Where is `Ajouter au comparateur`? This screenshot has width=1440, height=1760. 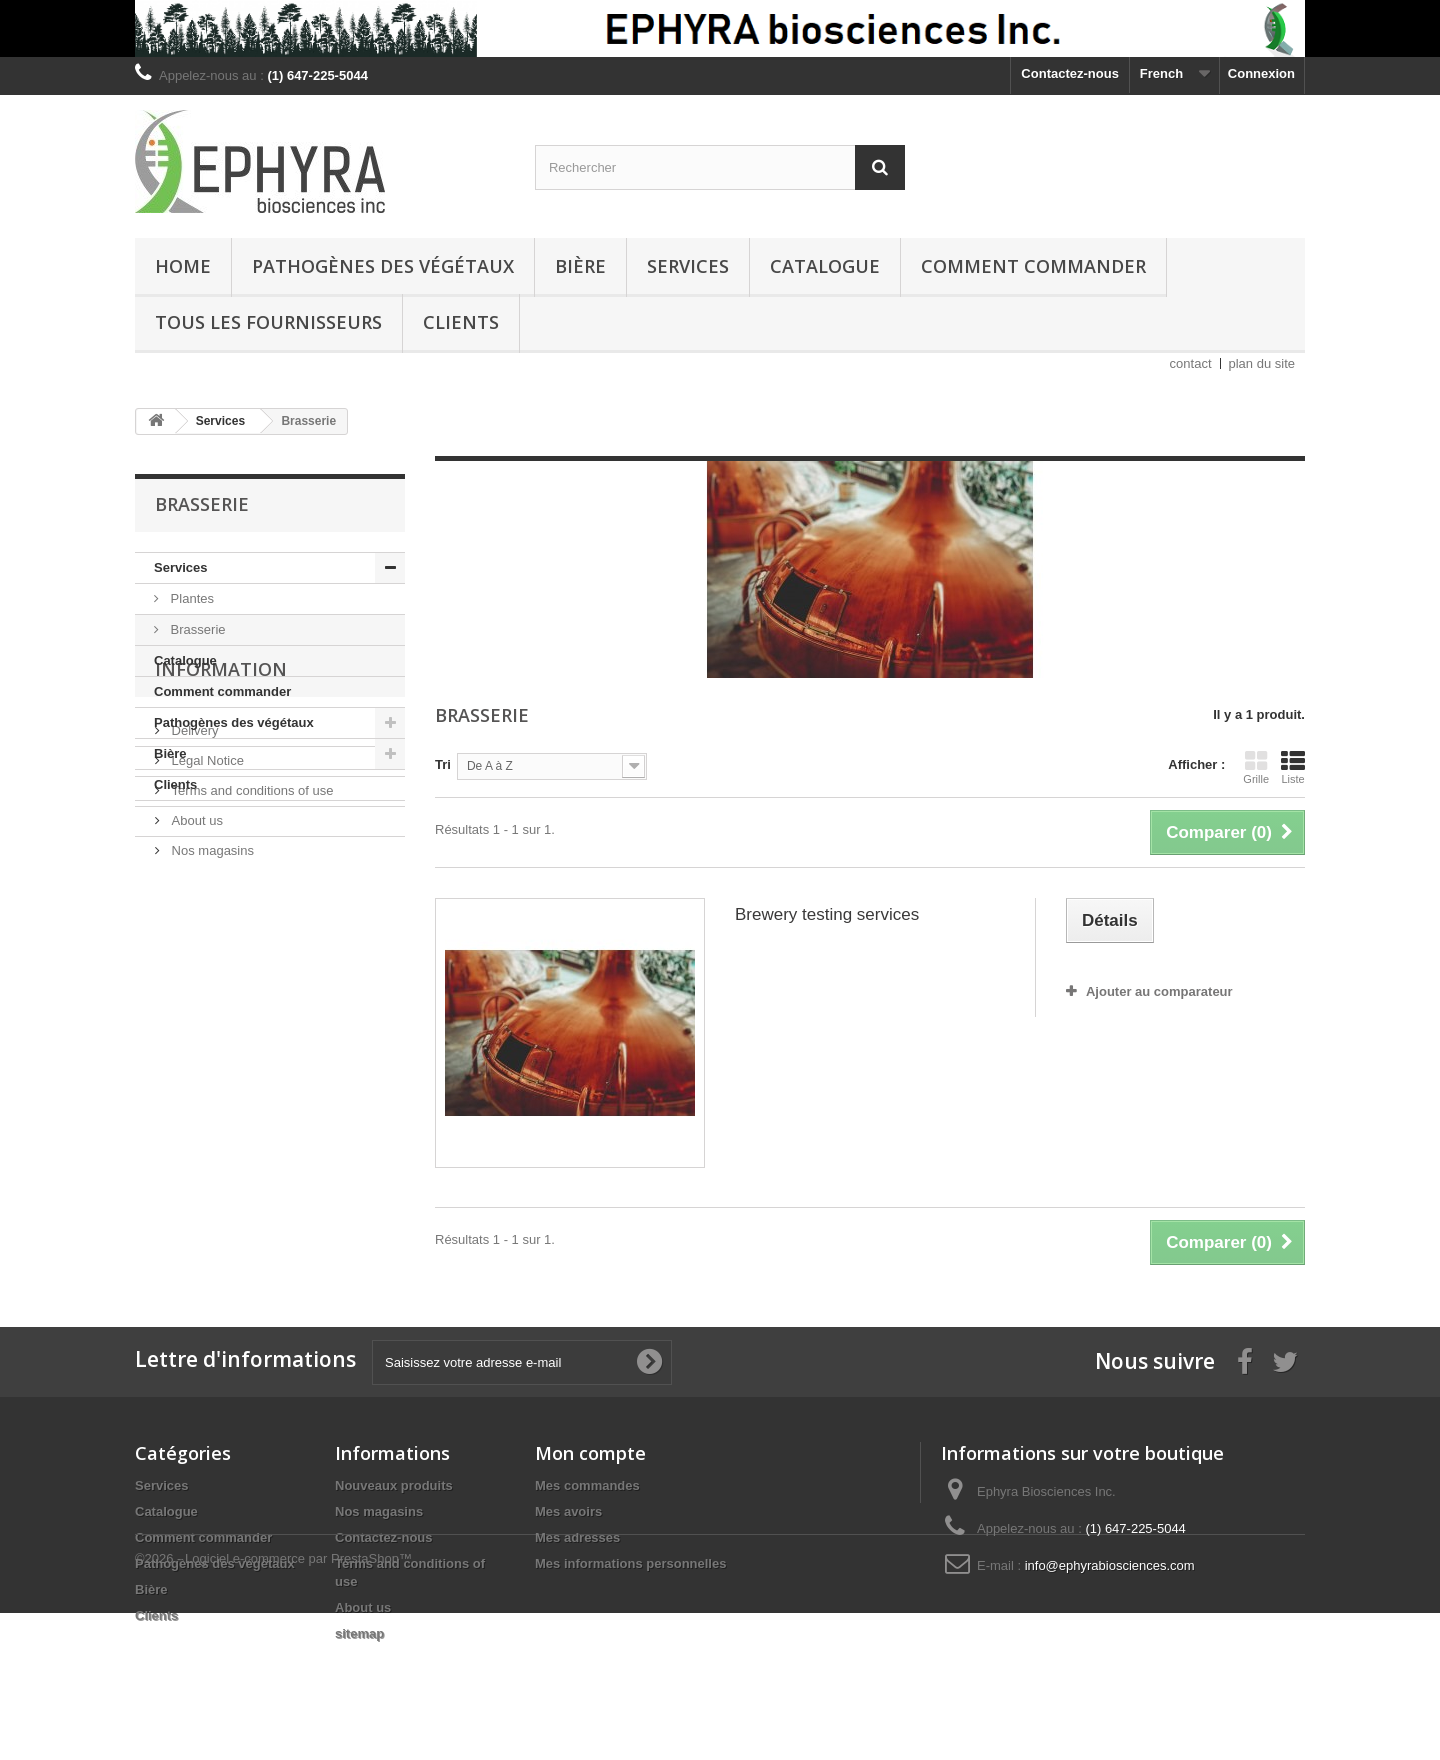 Ajouter au comparateur is located at coordinates (1159, 991).